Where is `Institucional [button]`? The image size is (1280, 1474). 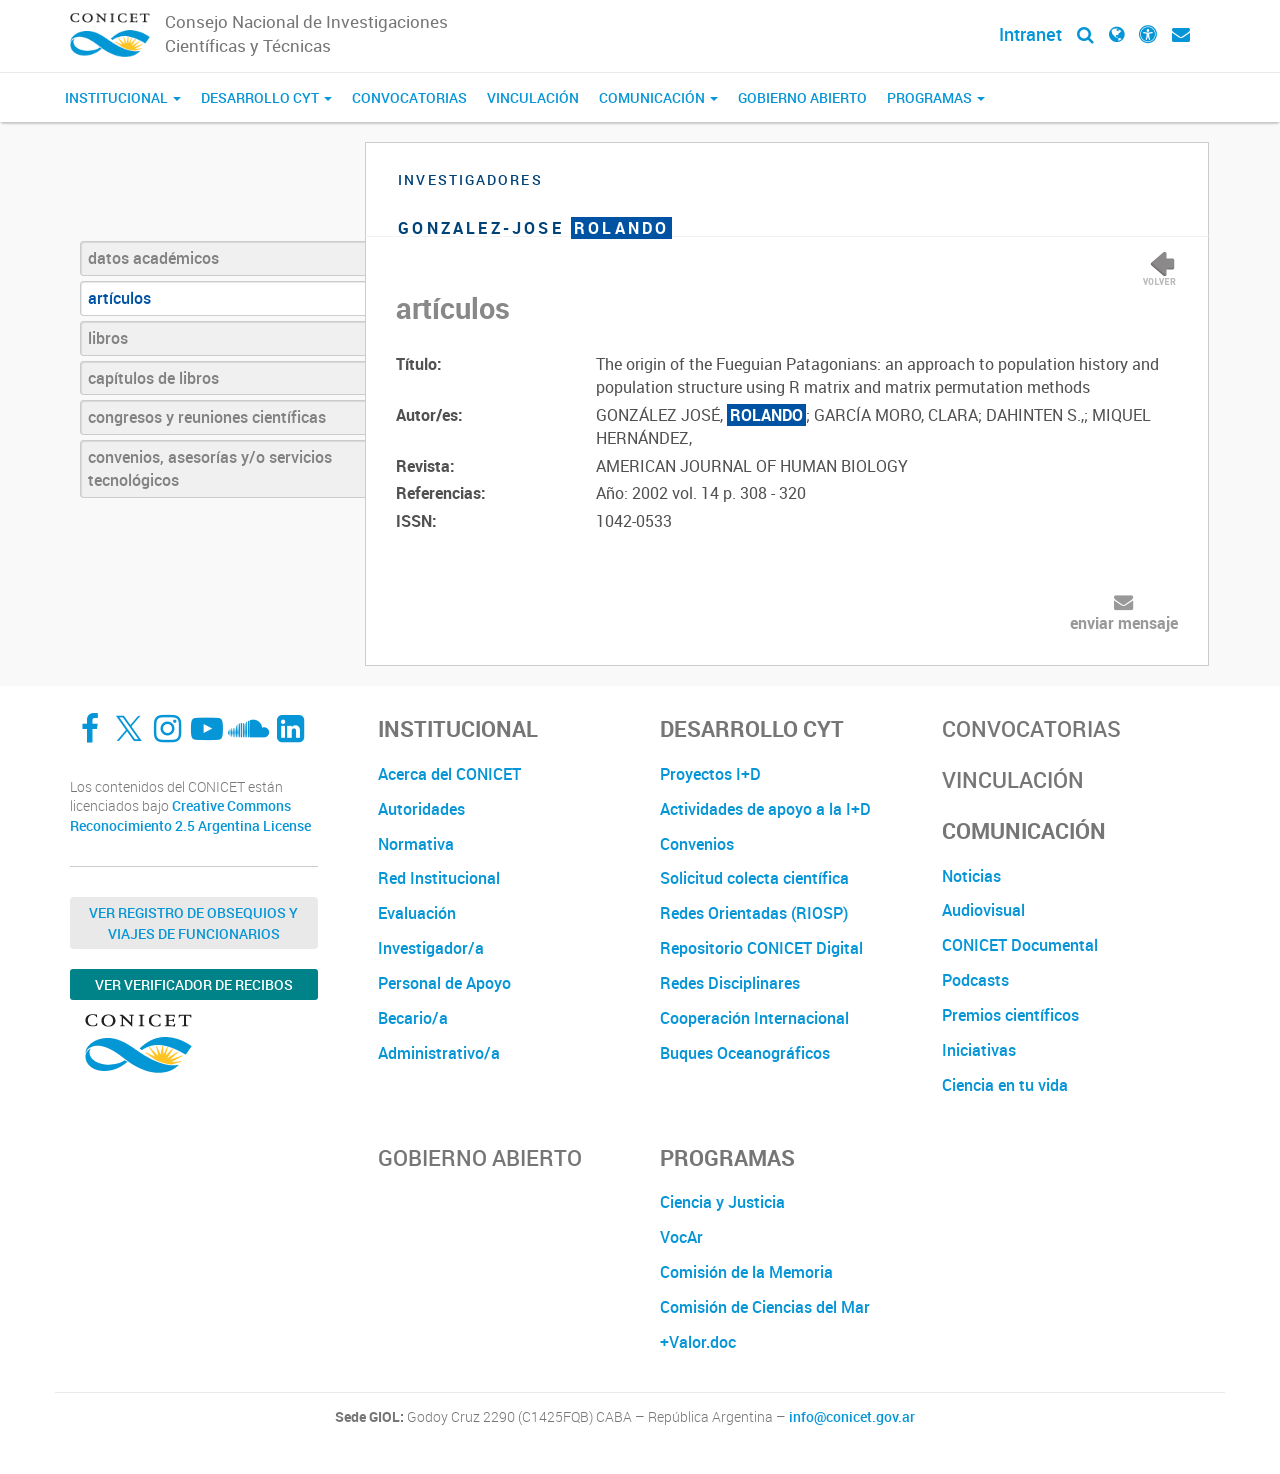
Institucional [button] is located at coordinates (123, 97).